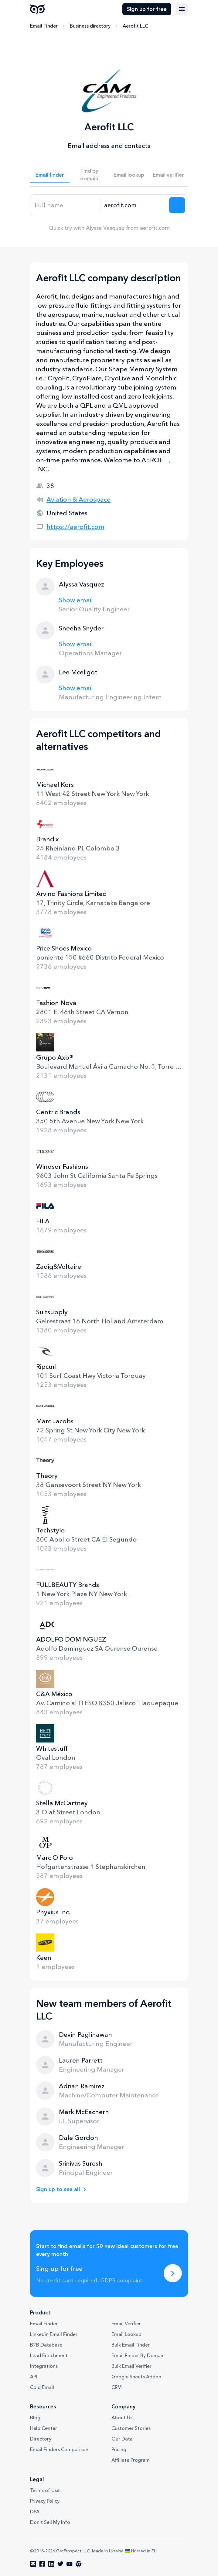 The height and width of the screenshot is (2576, 218). What do you see at coordinates (49, 2355) in the screenshot?
I see `Lead Enrichment` at bounding box center [49, 2355].